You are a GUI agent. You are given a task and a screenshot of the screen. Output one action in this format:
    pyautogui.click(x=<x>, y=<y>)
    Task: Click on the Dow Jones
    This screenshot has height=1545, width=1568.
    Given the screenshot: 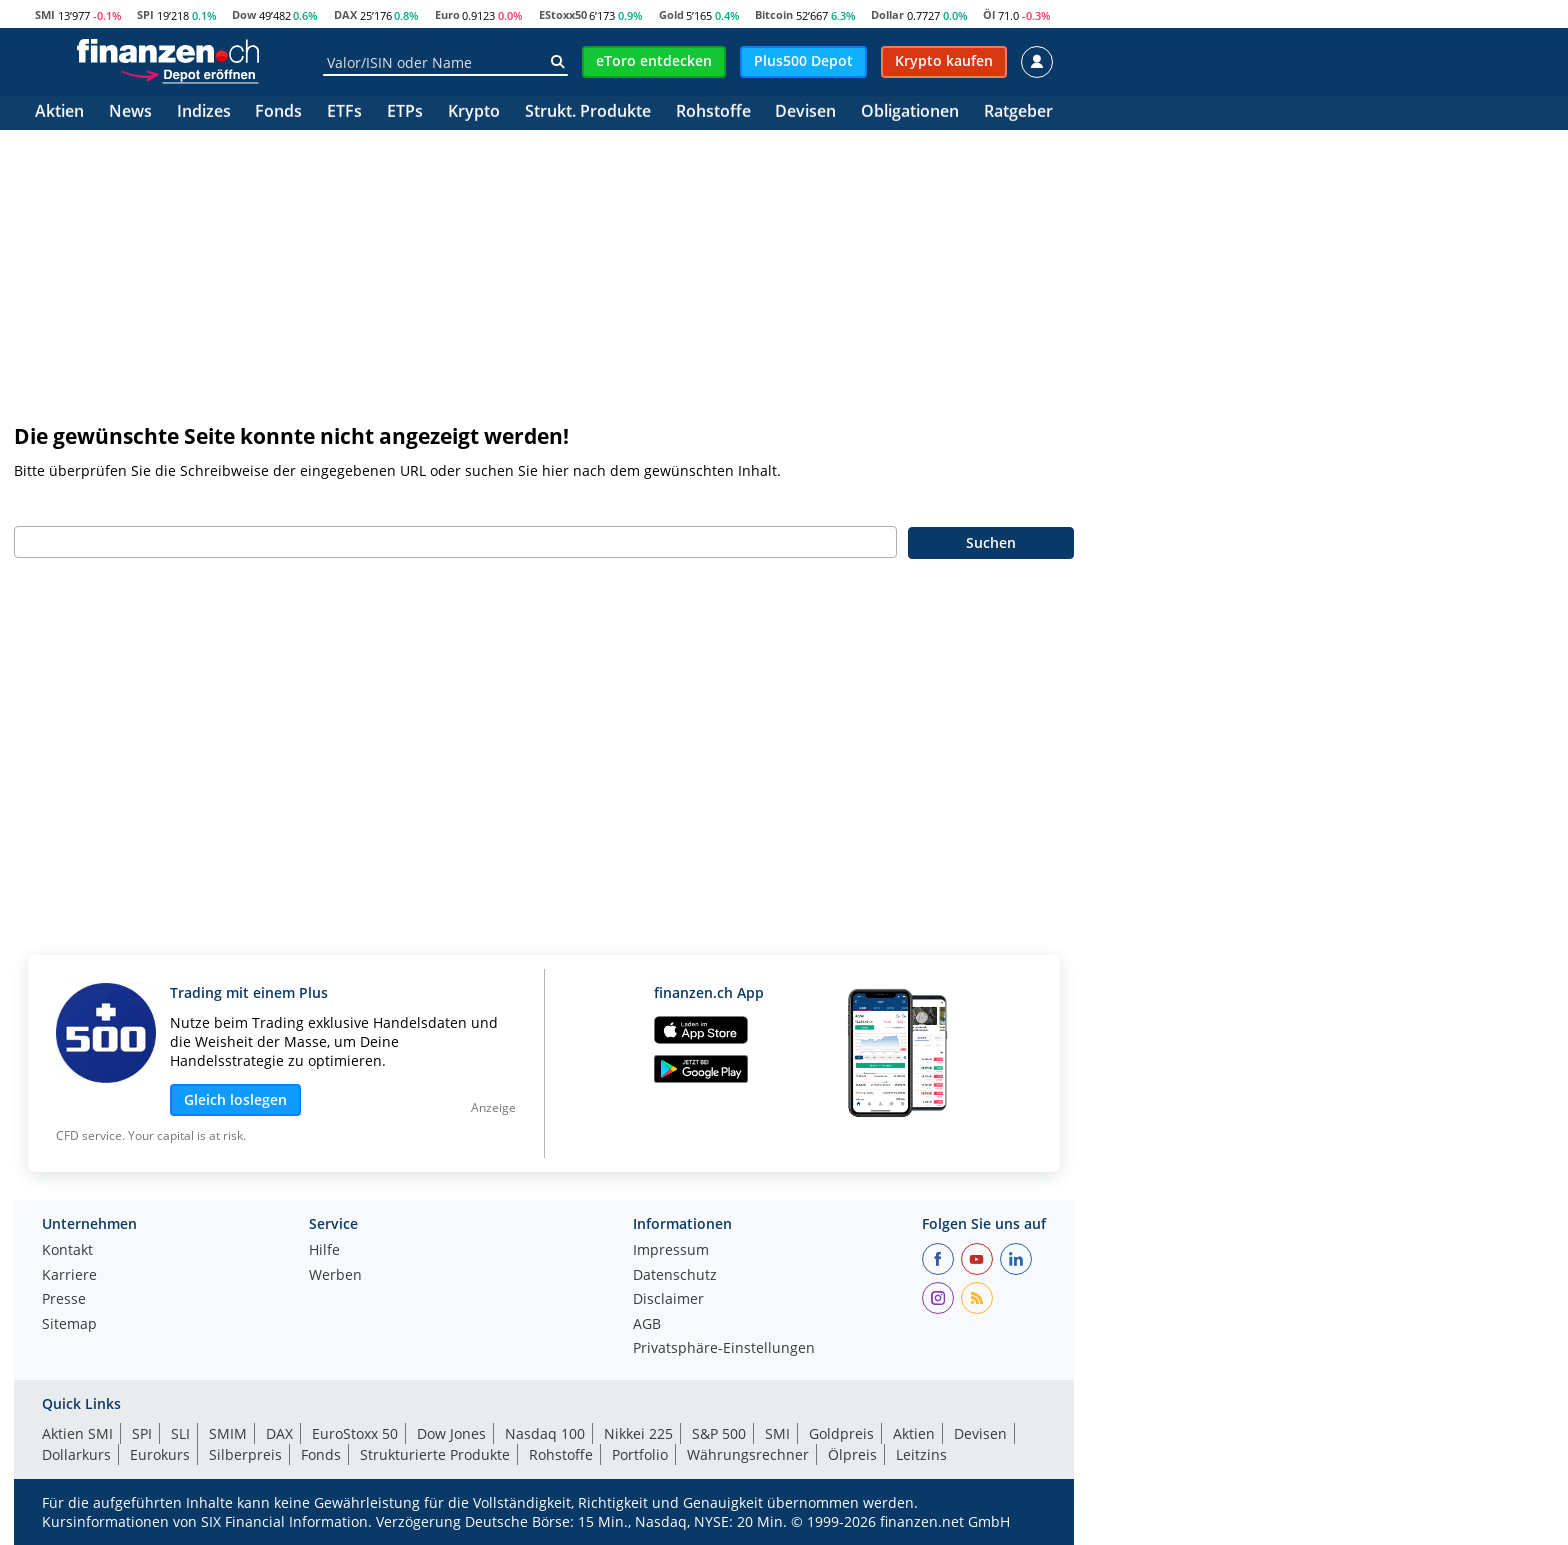 What is the action you would take?
    pyautogui.click(x=451, y=1433)
    